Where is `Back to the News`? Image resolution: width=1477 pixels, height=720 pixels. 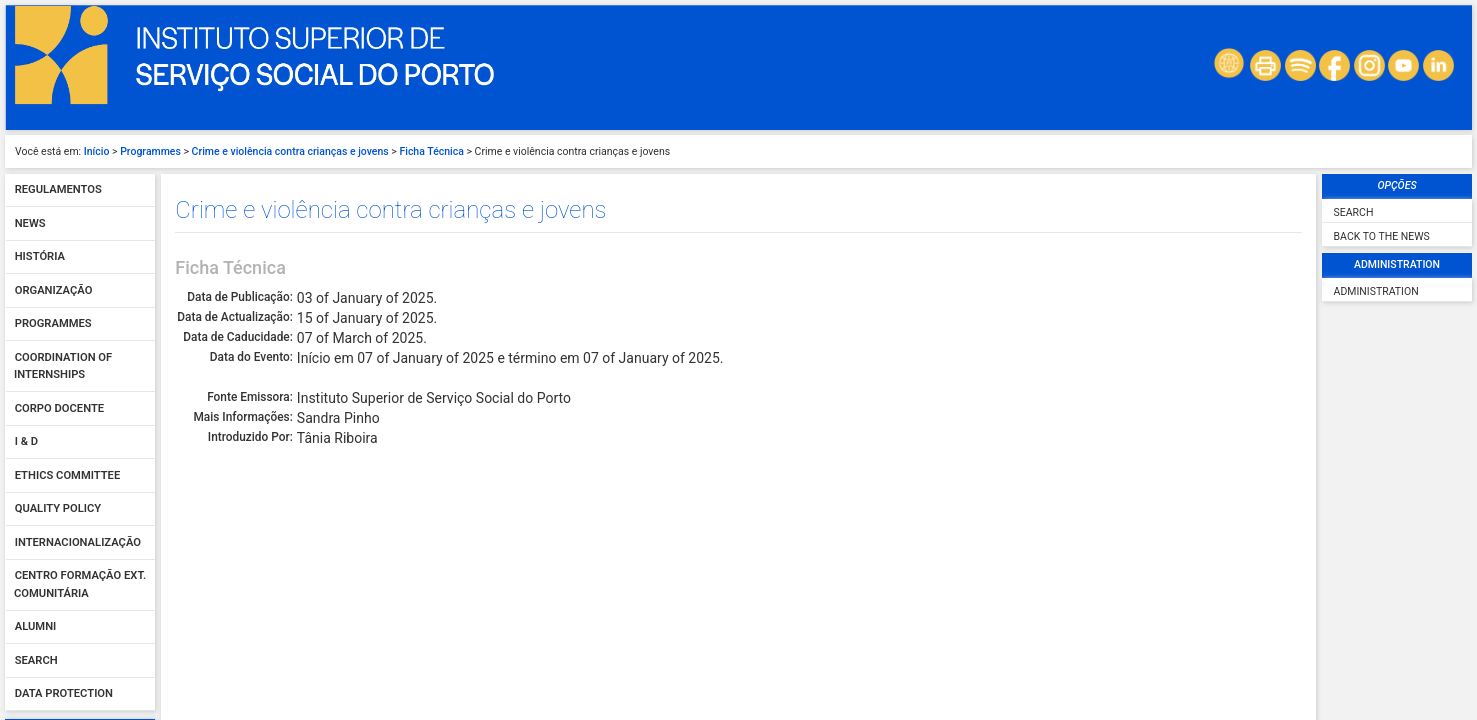 Back to the News is located at coordinates (1382, 61).